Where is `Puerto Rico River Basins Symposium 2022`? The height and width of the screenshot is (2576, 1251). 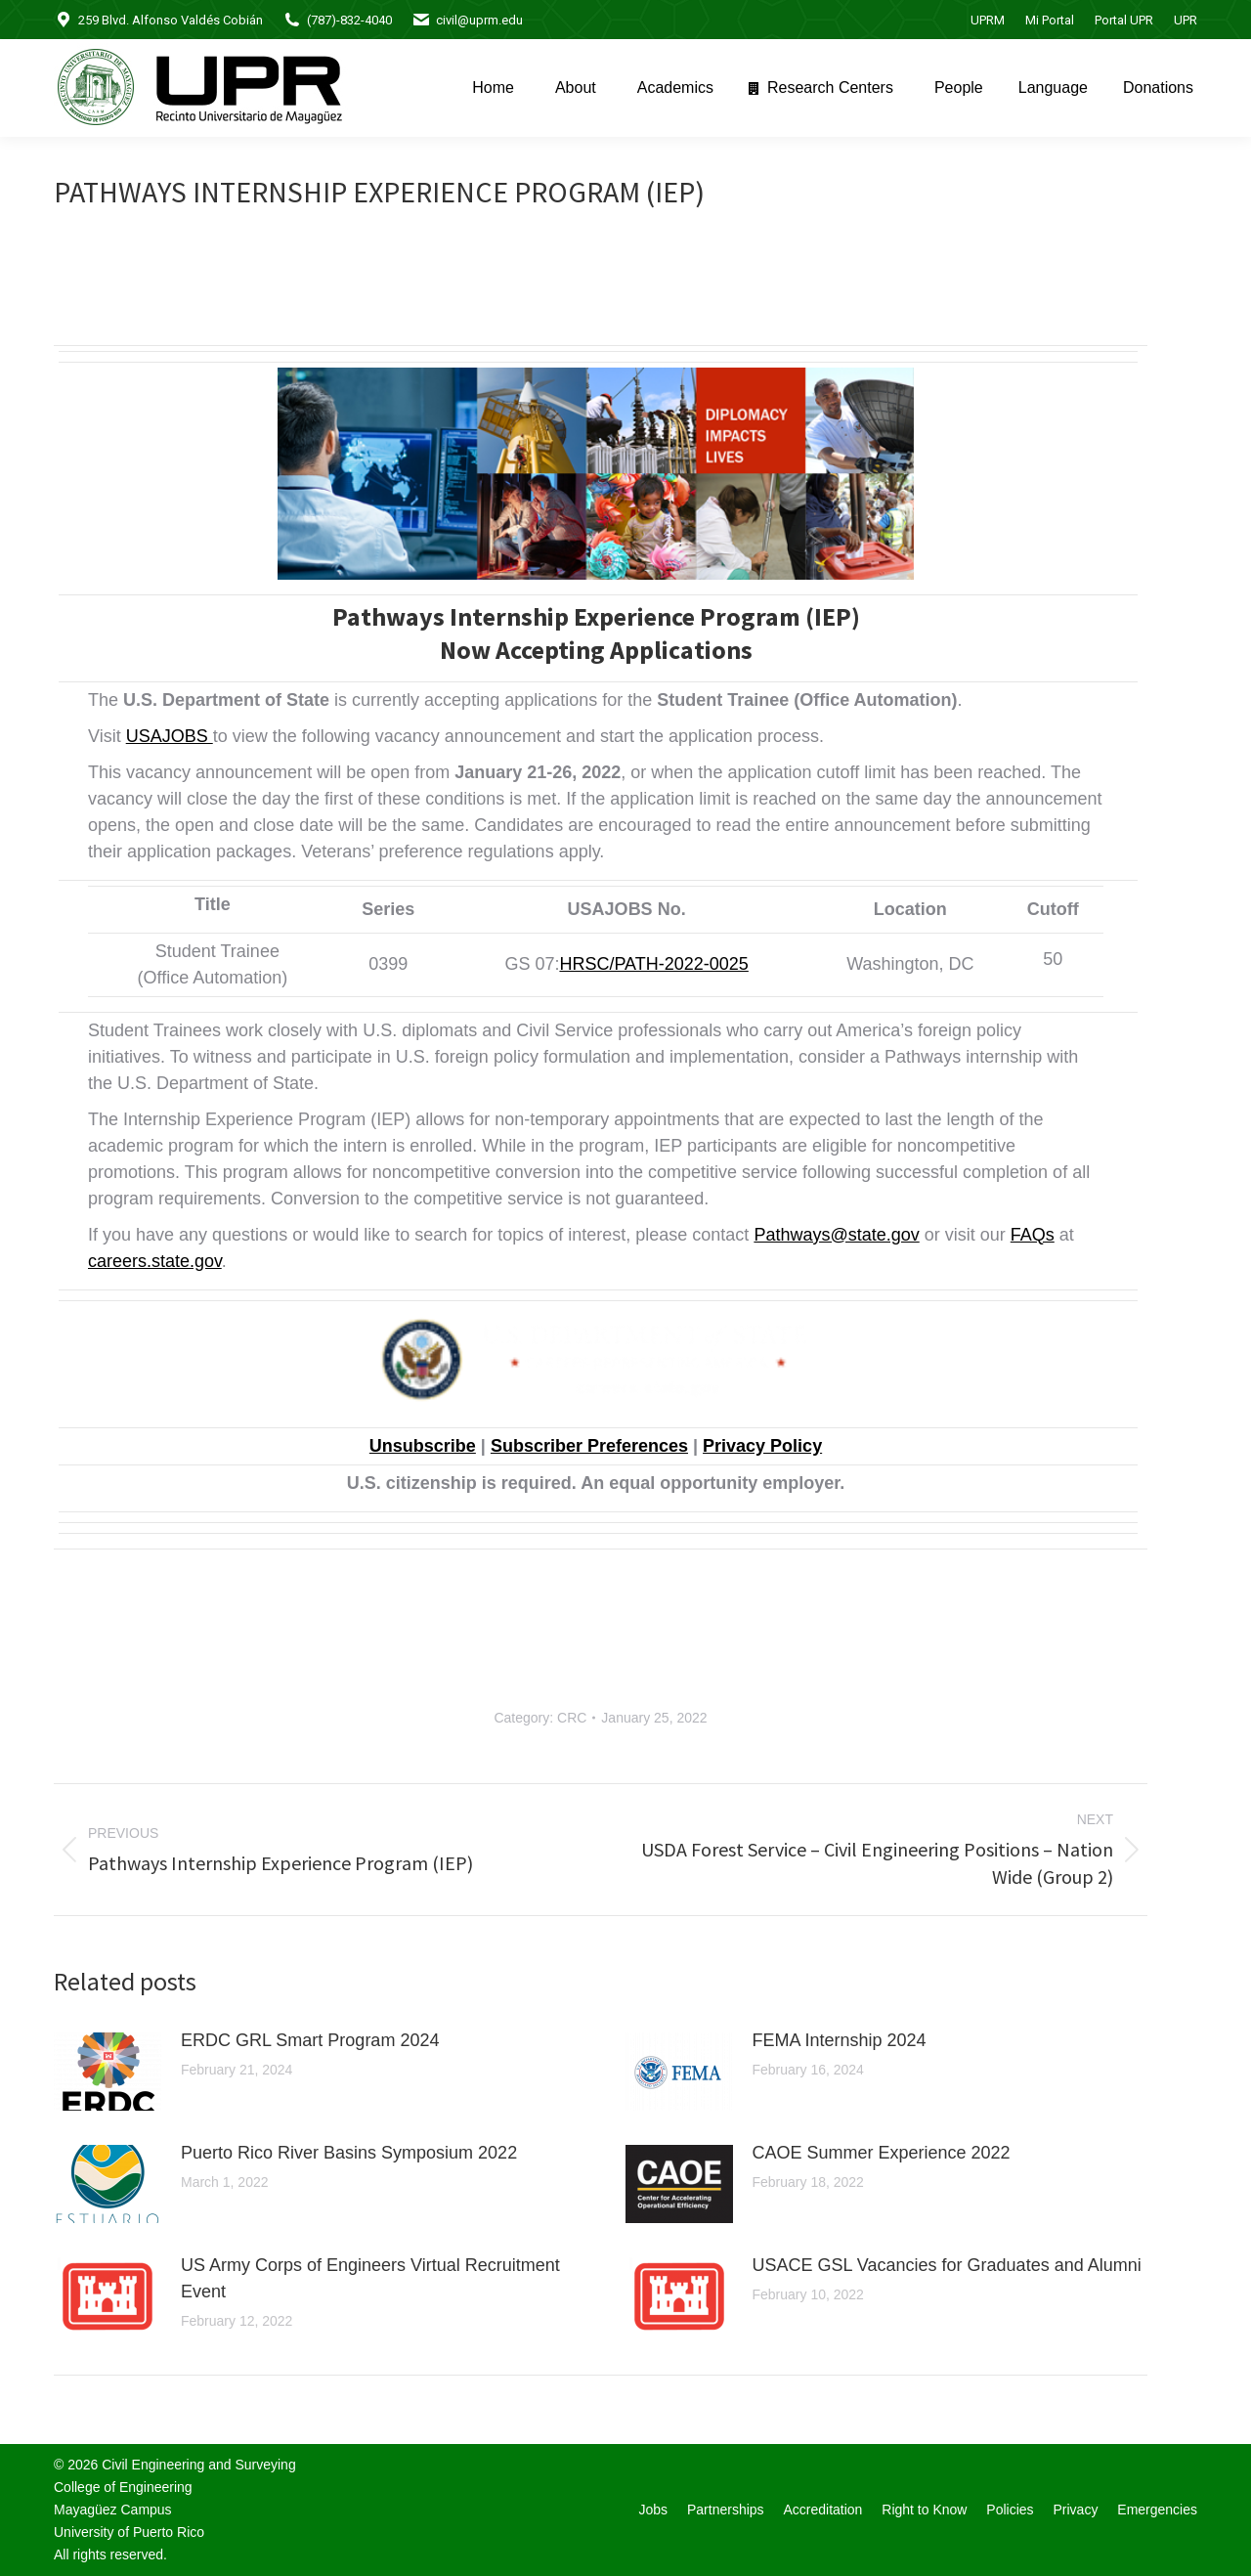 Puerto Rico River Basins Symposium 2022 is located at coordinates (349, 2152).